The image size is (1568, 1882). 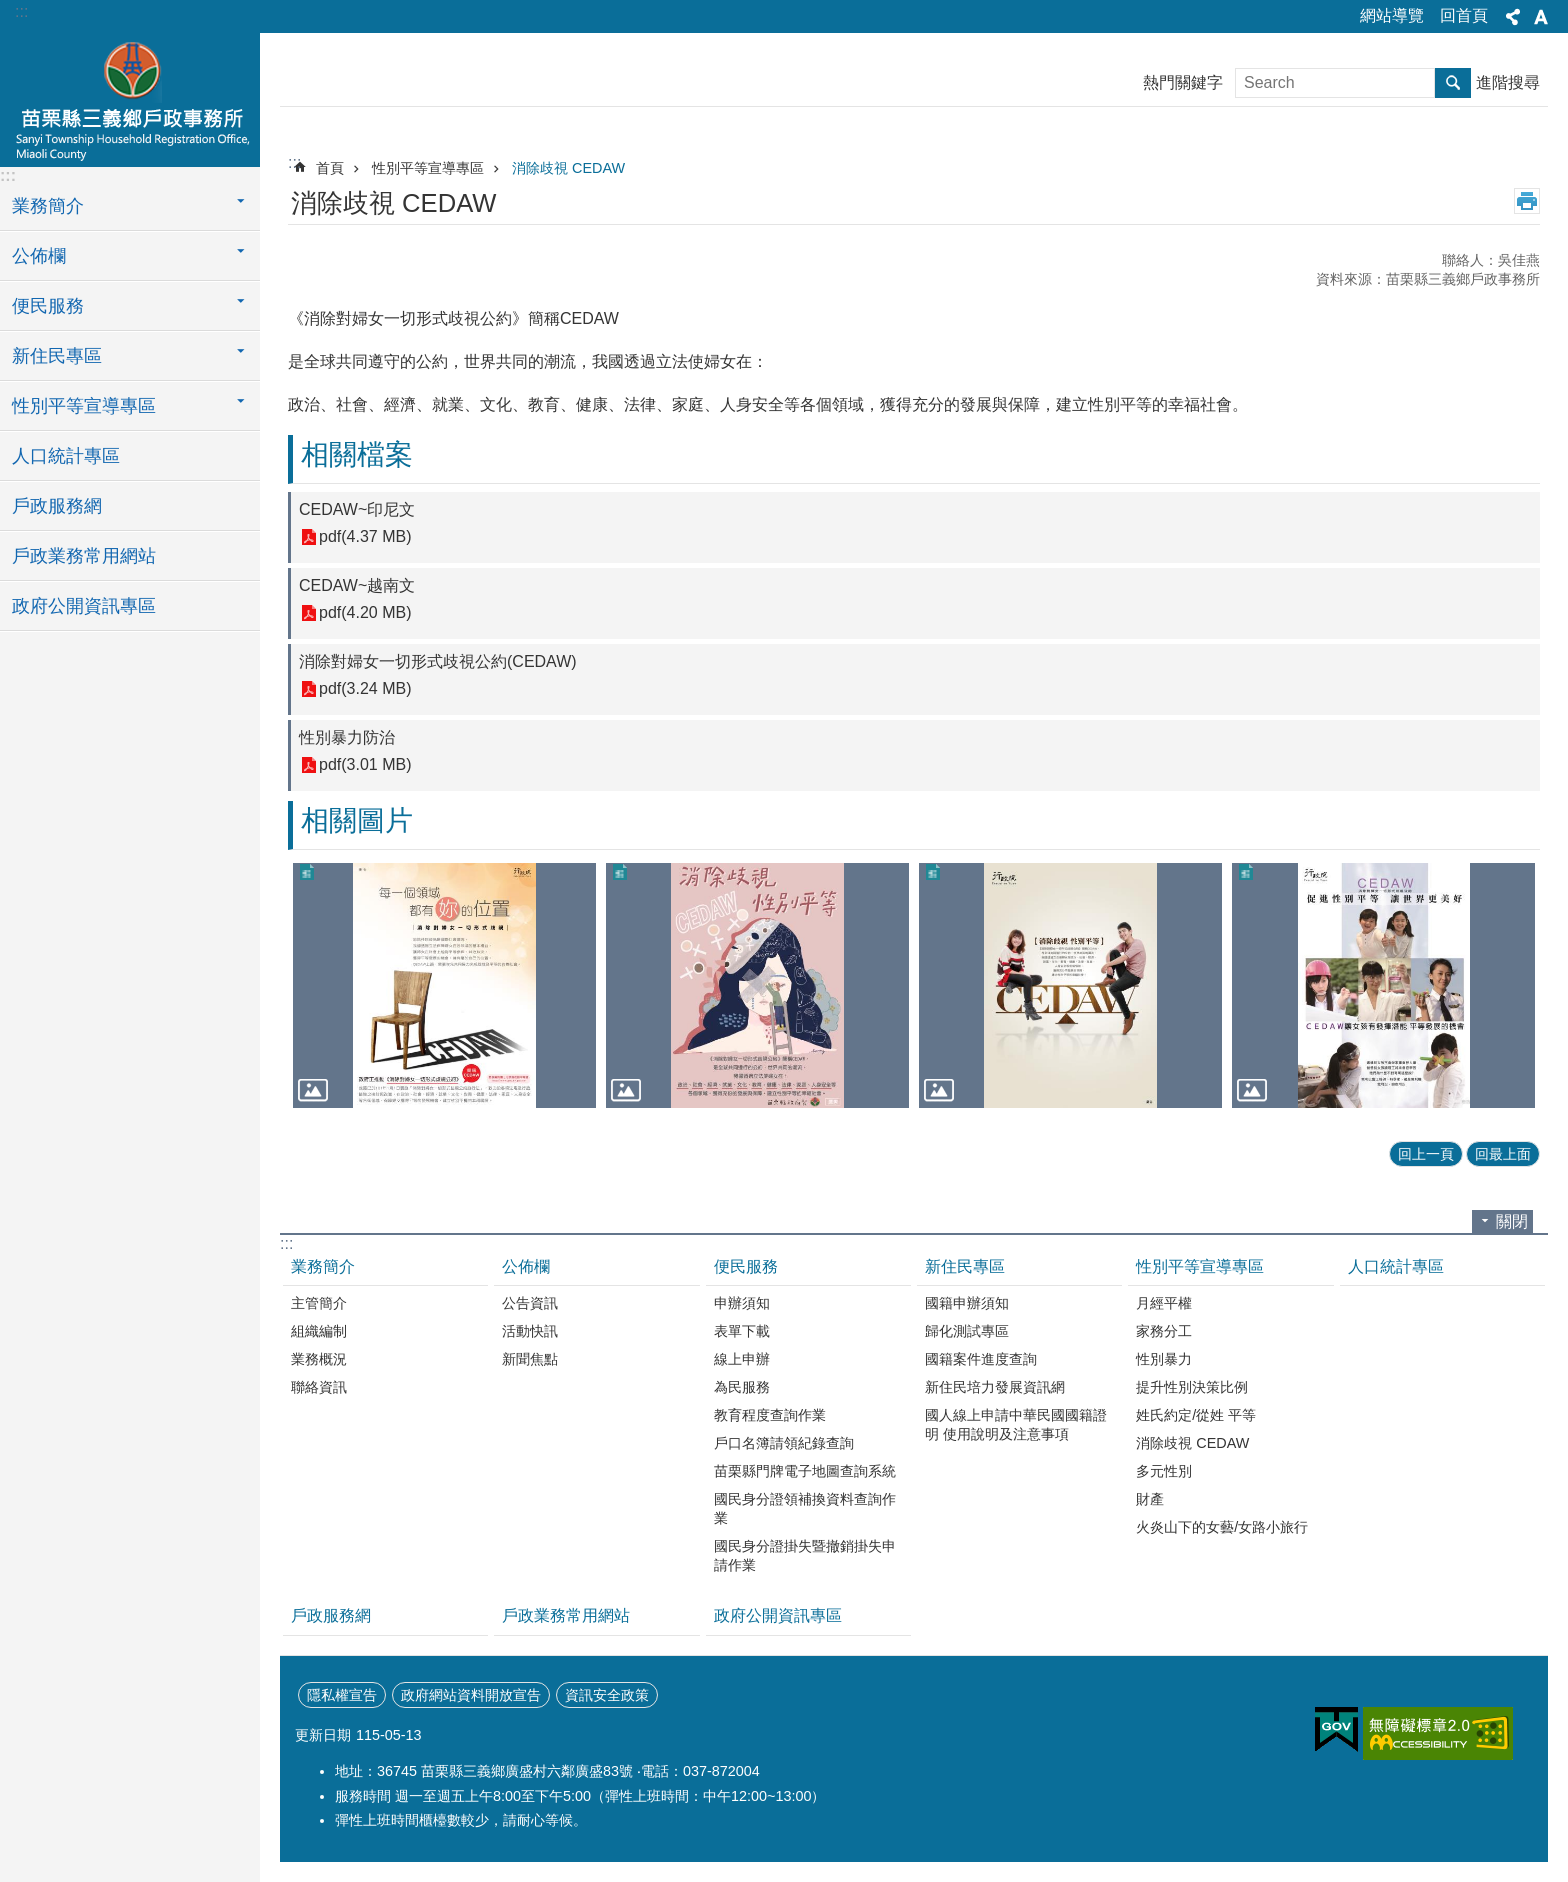 What do you see at coordinates (10, 10) in the screenshot?
I see `跳到主要內容區塊` at bounding box center [10, 10].